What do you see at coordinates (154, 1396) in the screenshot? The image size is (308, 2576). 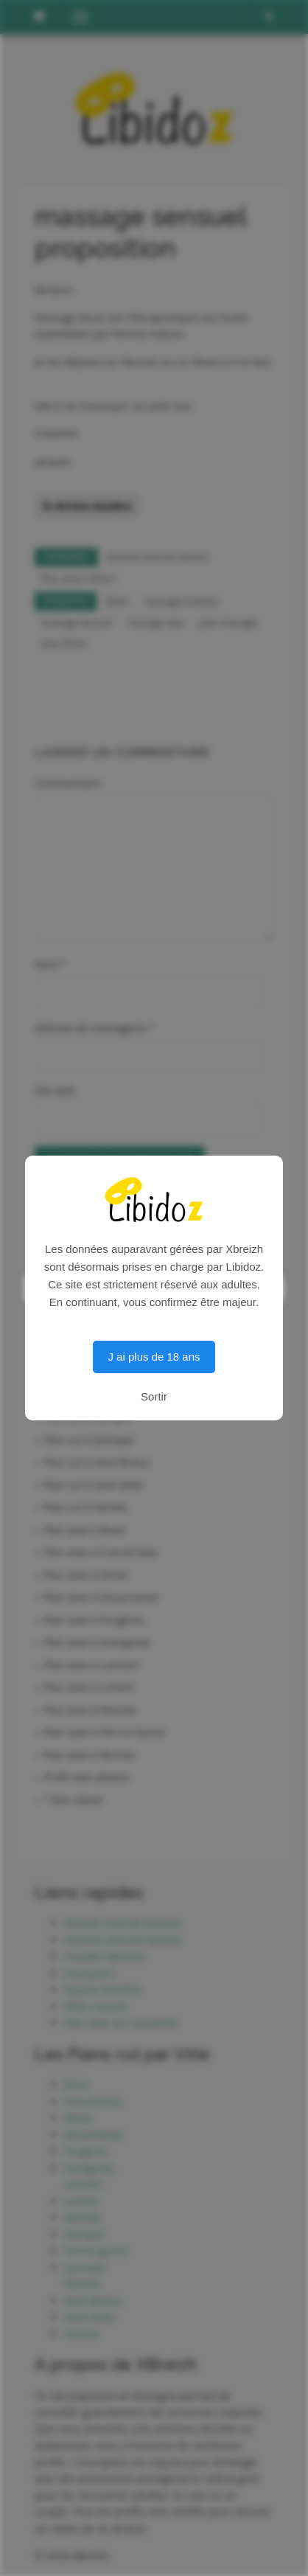 I see `Sortir` at bounding box center [154, 1396].